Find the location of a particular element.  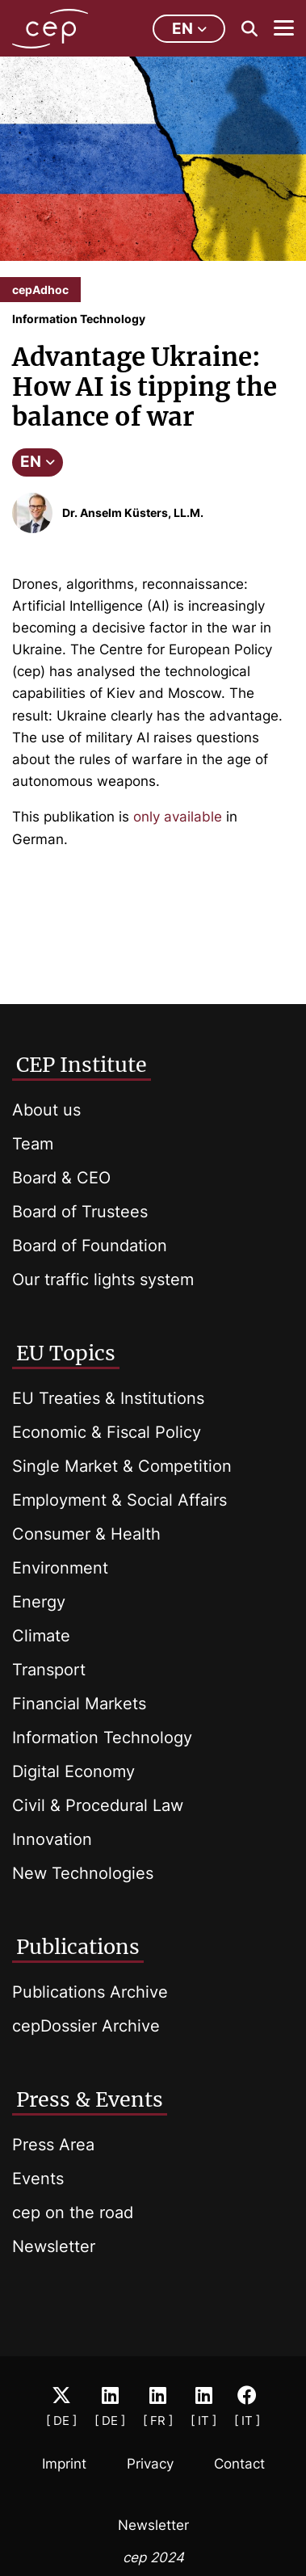

Events is located at coordinates (38, 2178).